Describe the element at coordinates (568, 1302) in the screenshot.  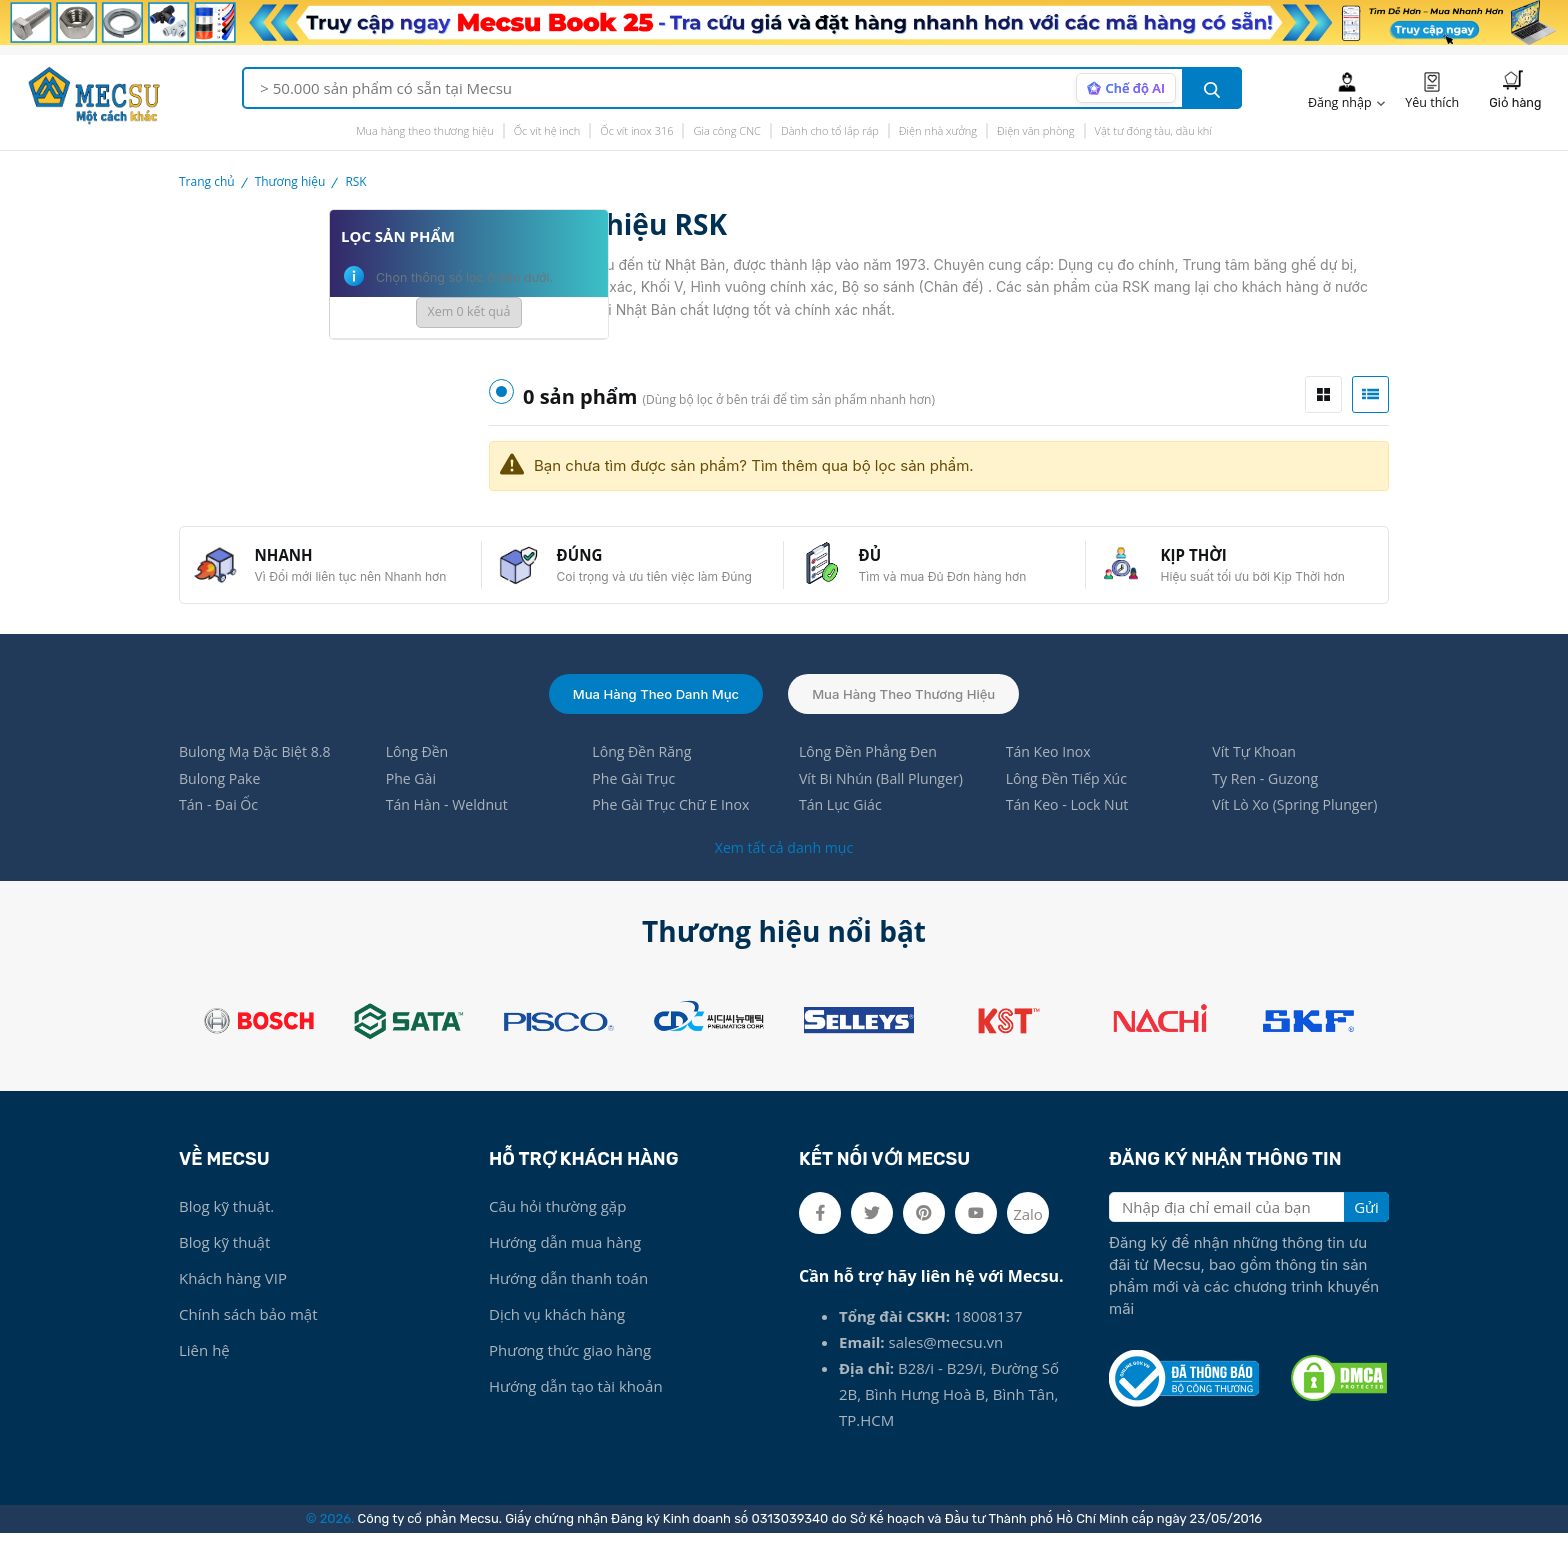
I see `Hướng dẫn thanh toán` at that location.